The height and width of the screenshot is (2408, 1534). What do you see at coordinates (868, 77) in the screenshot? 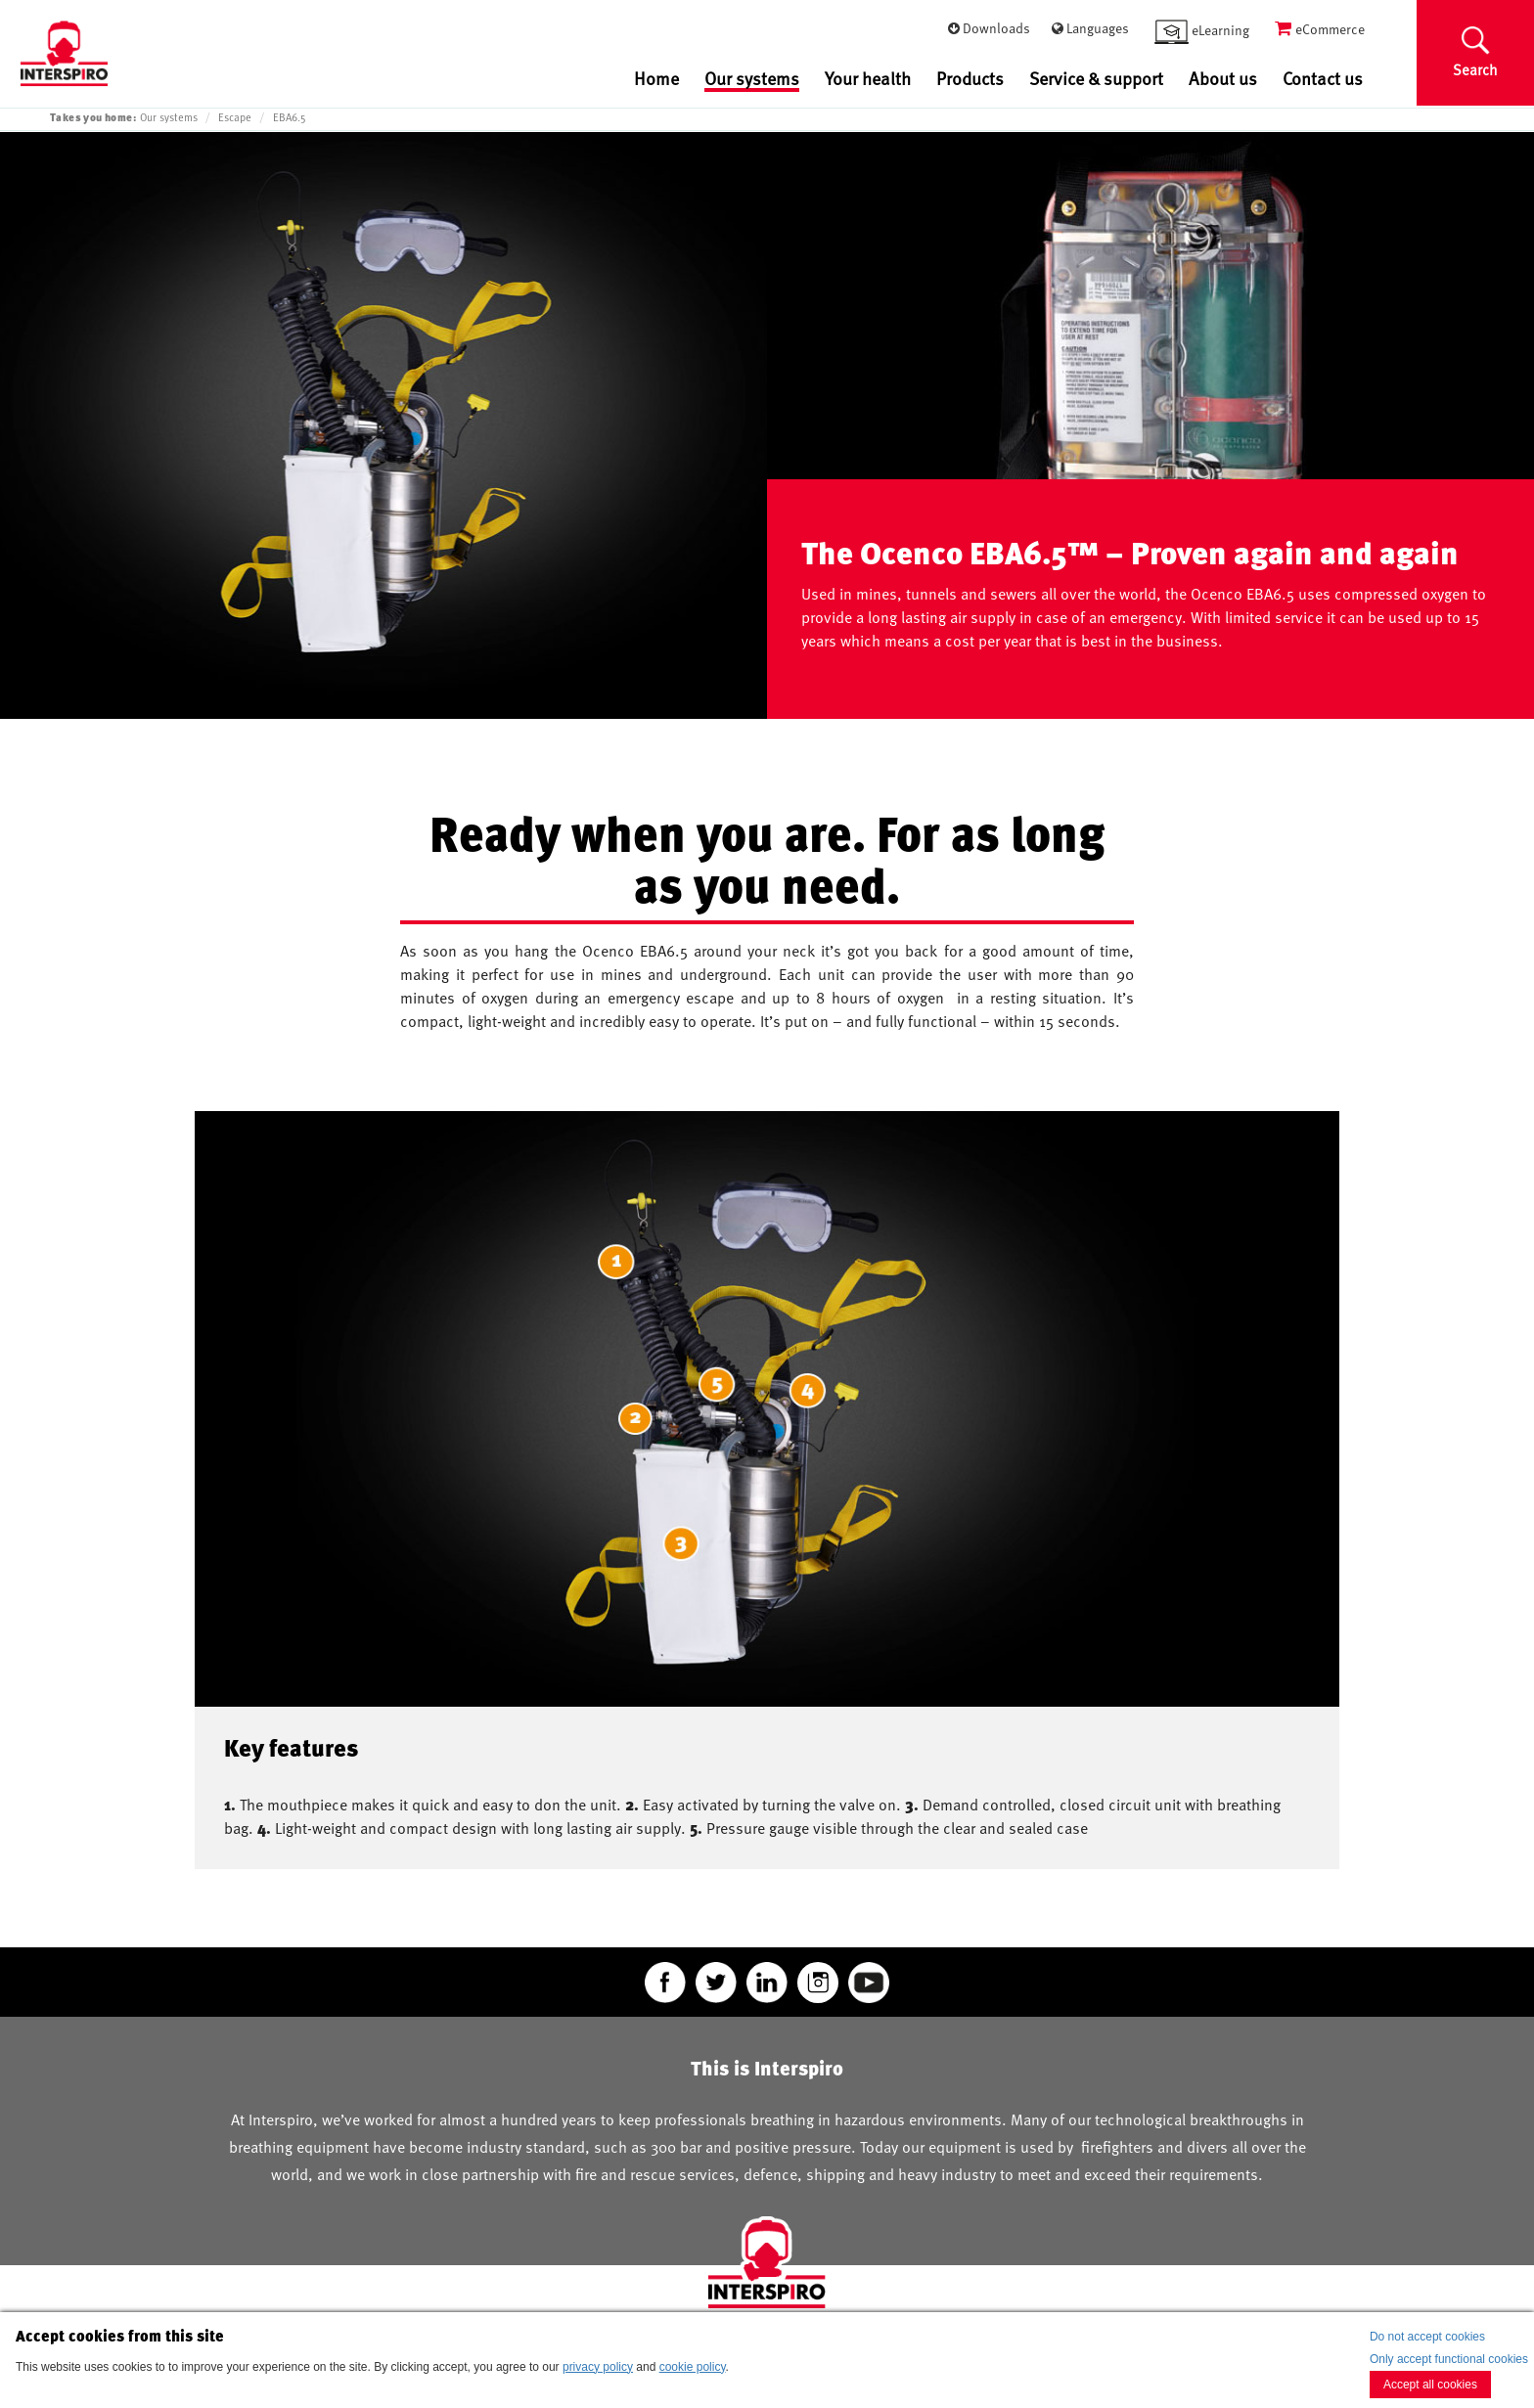
I see `Your health` at bounding box center [868, 77].